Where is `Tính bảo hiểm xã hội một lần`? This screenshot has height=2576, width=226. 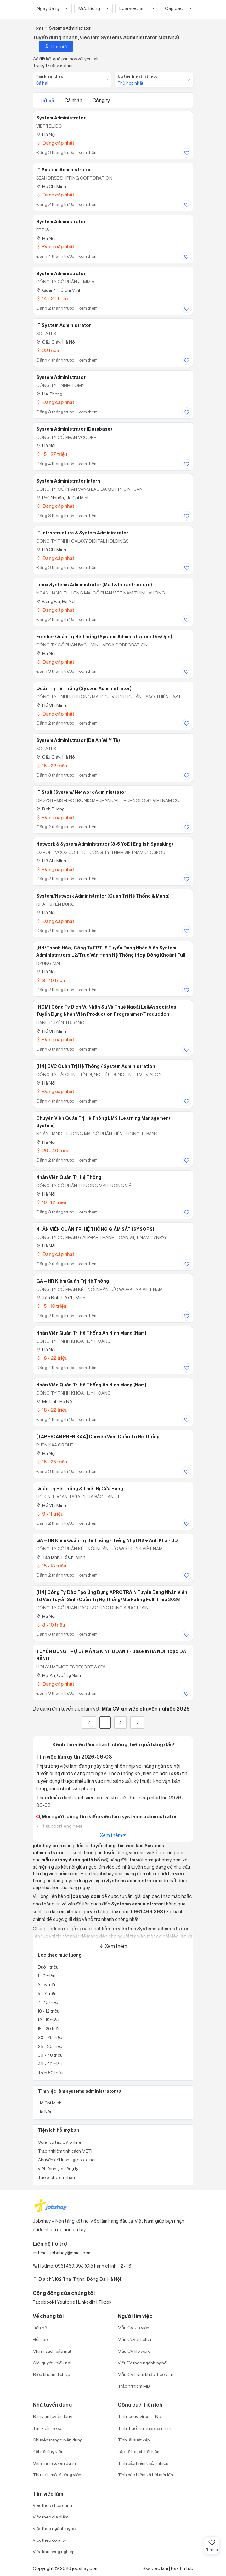 Tính bảo hiểm xã hội một lần is located at coordinates (145, 2474).